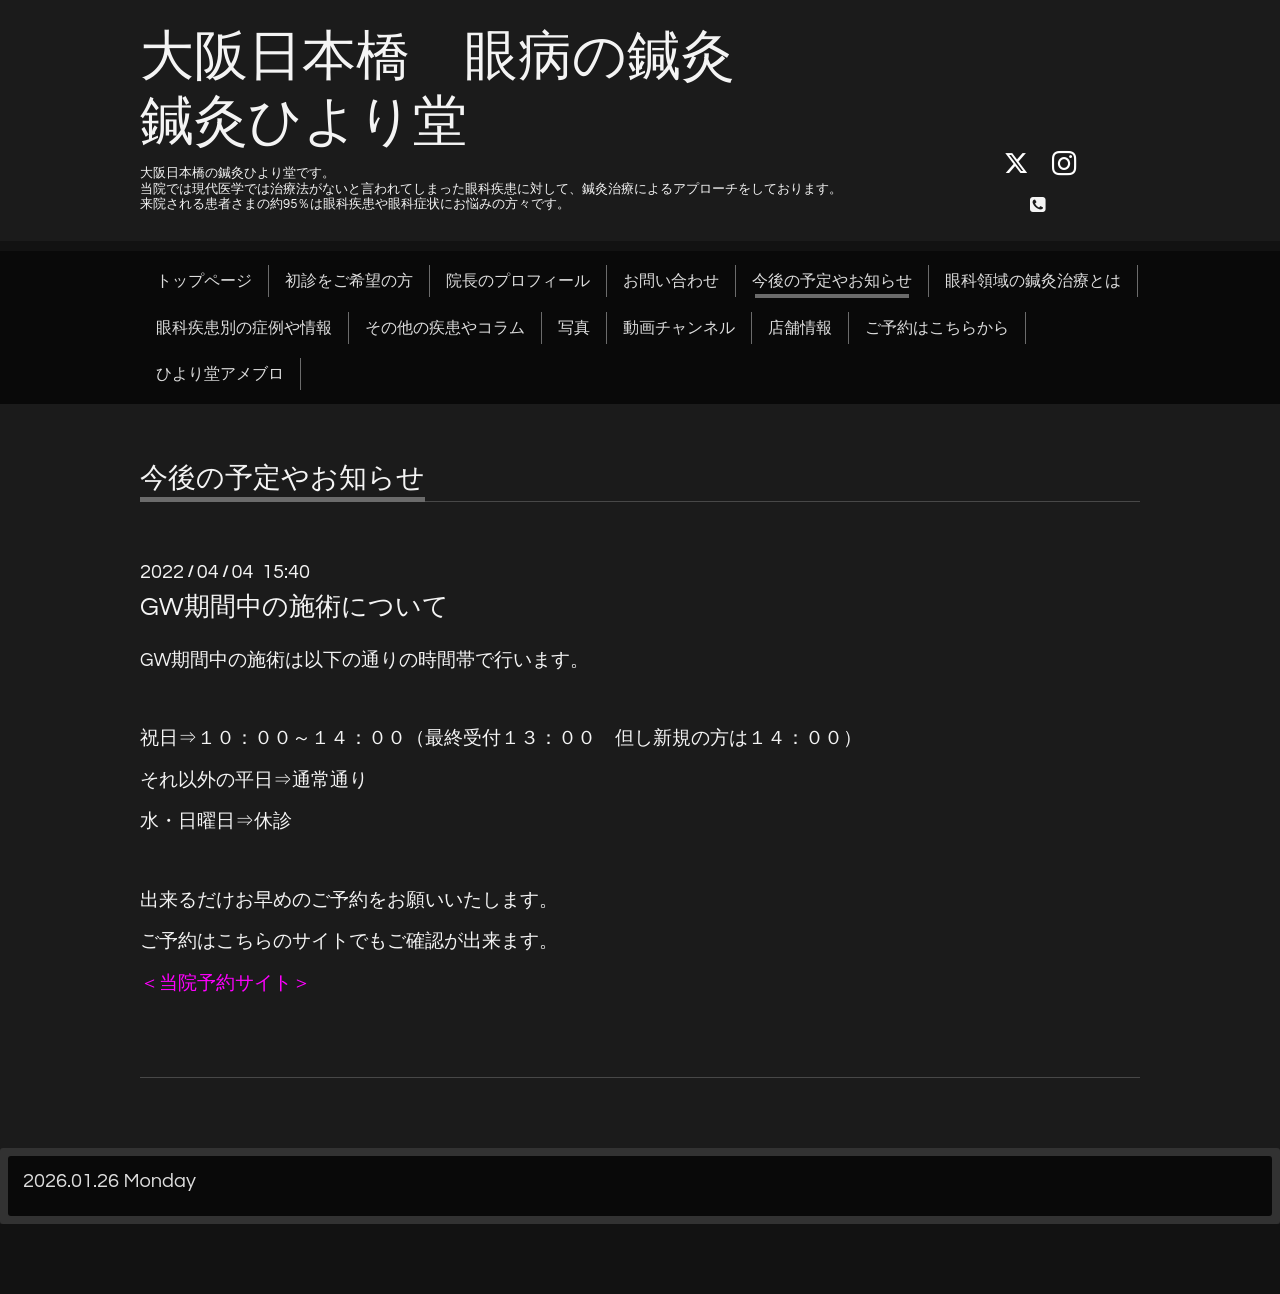 This screenshot has height=1294, width=1280. I want to click on ご予約はこちらから, so click(937, 328).